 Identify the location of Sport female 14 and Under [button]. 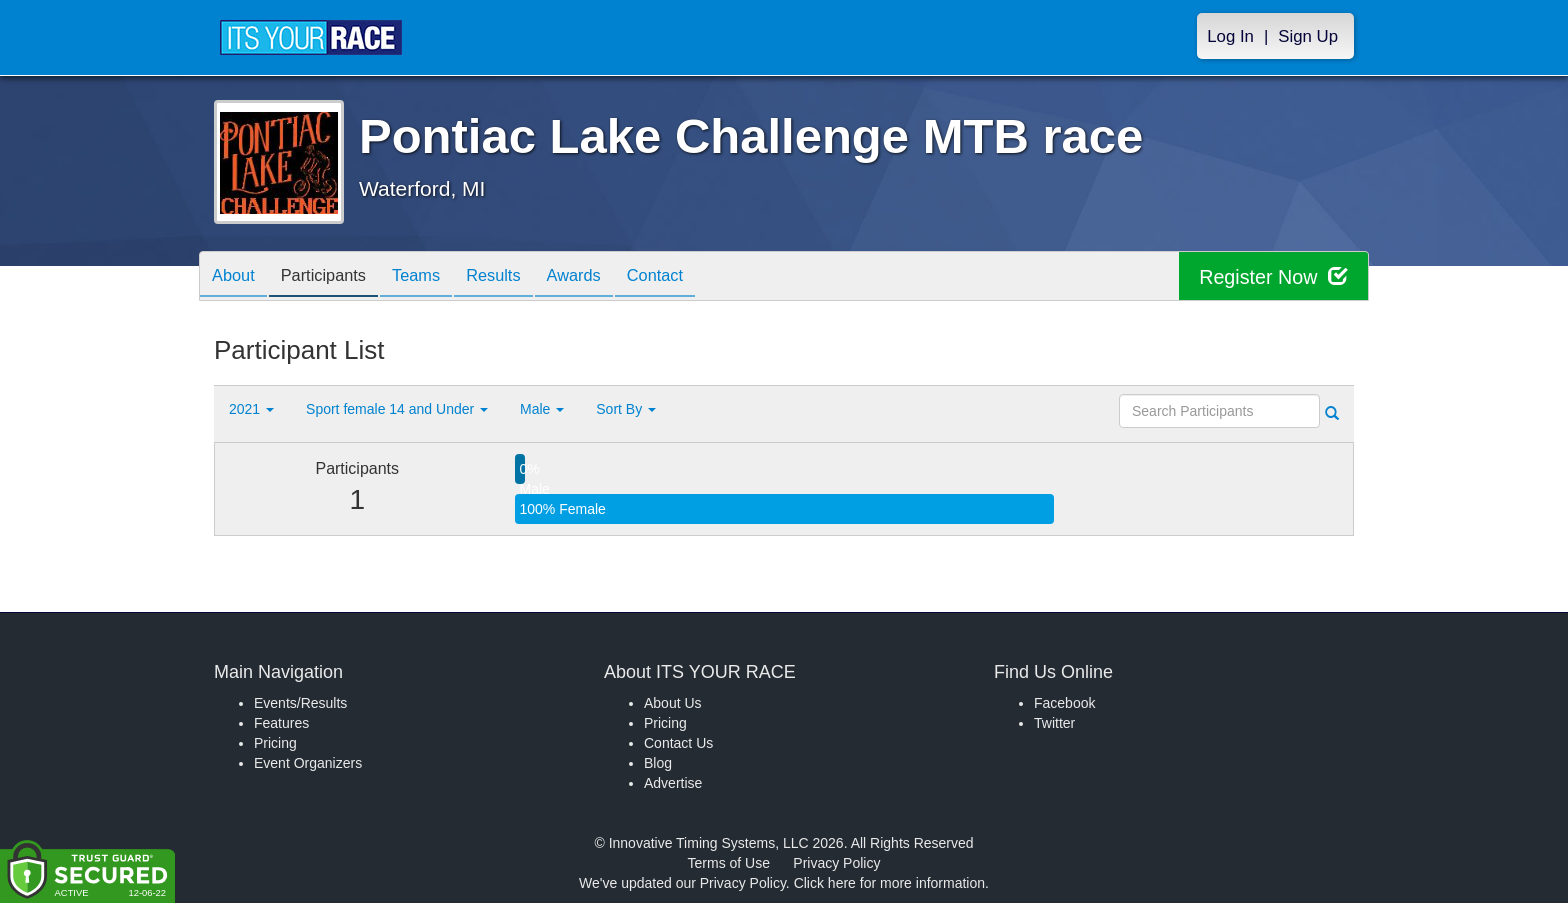
(397, 409).